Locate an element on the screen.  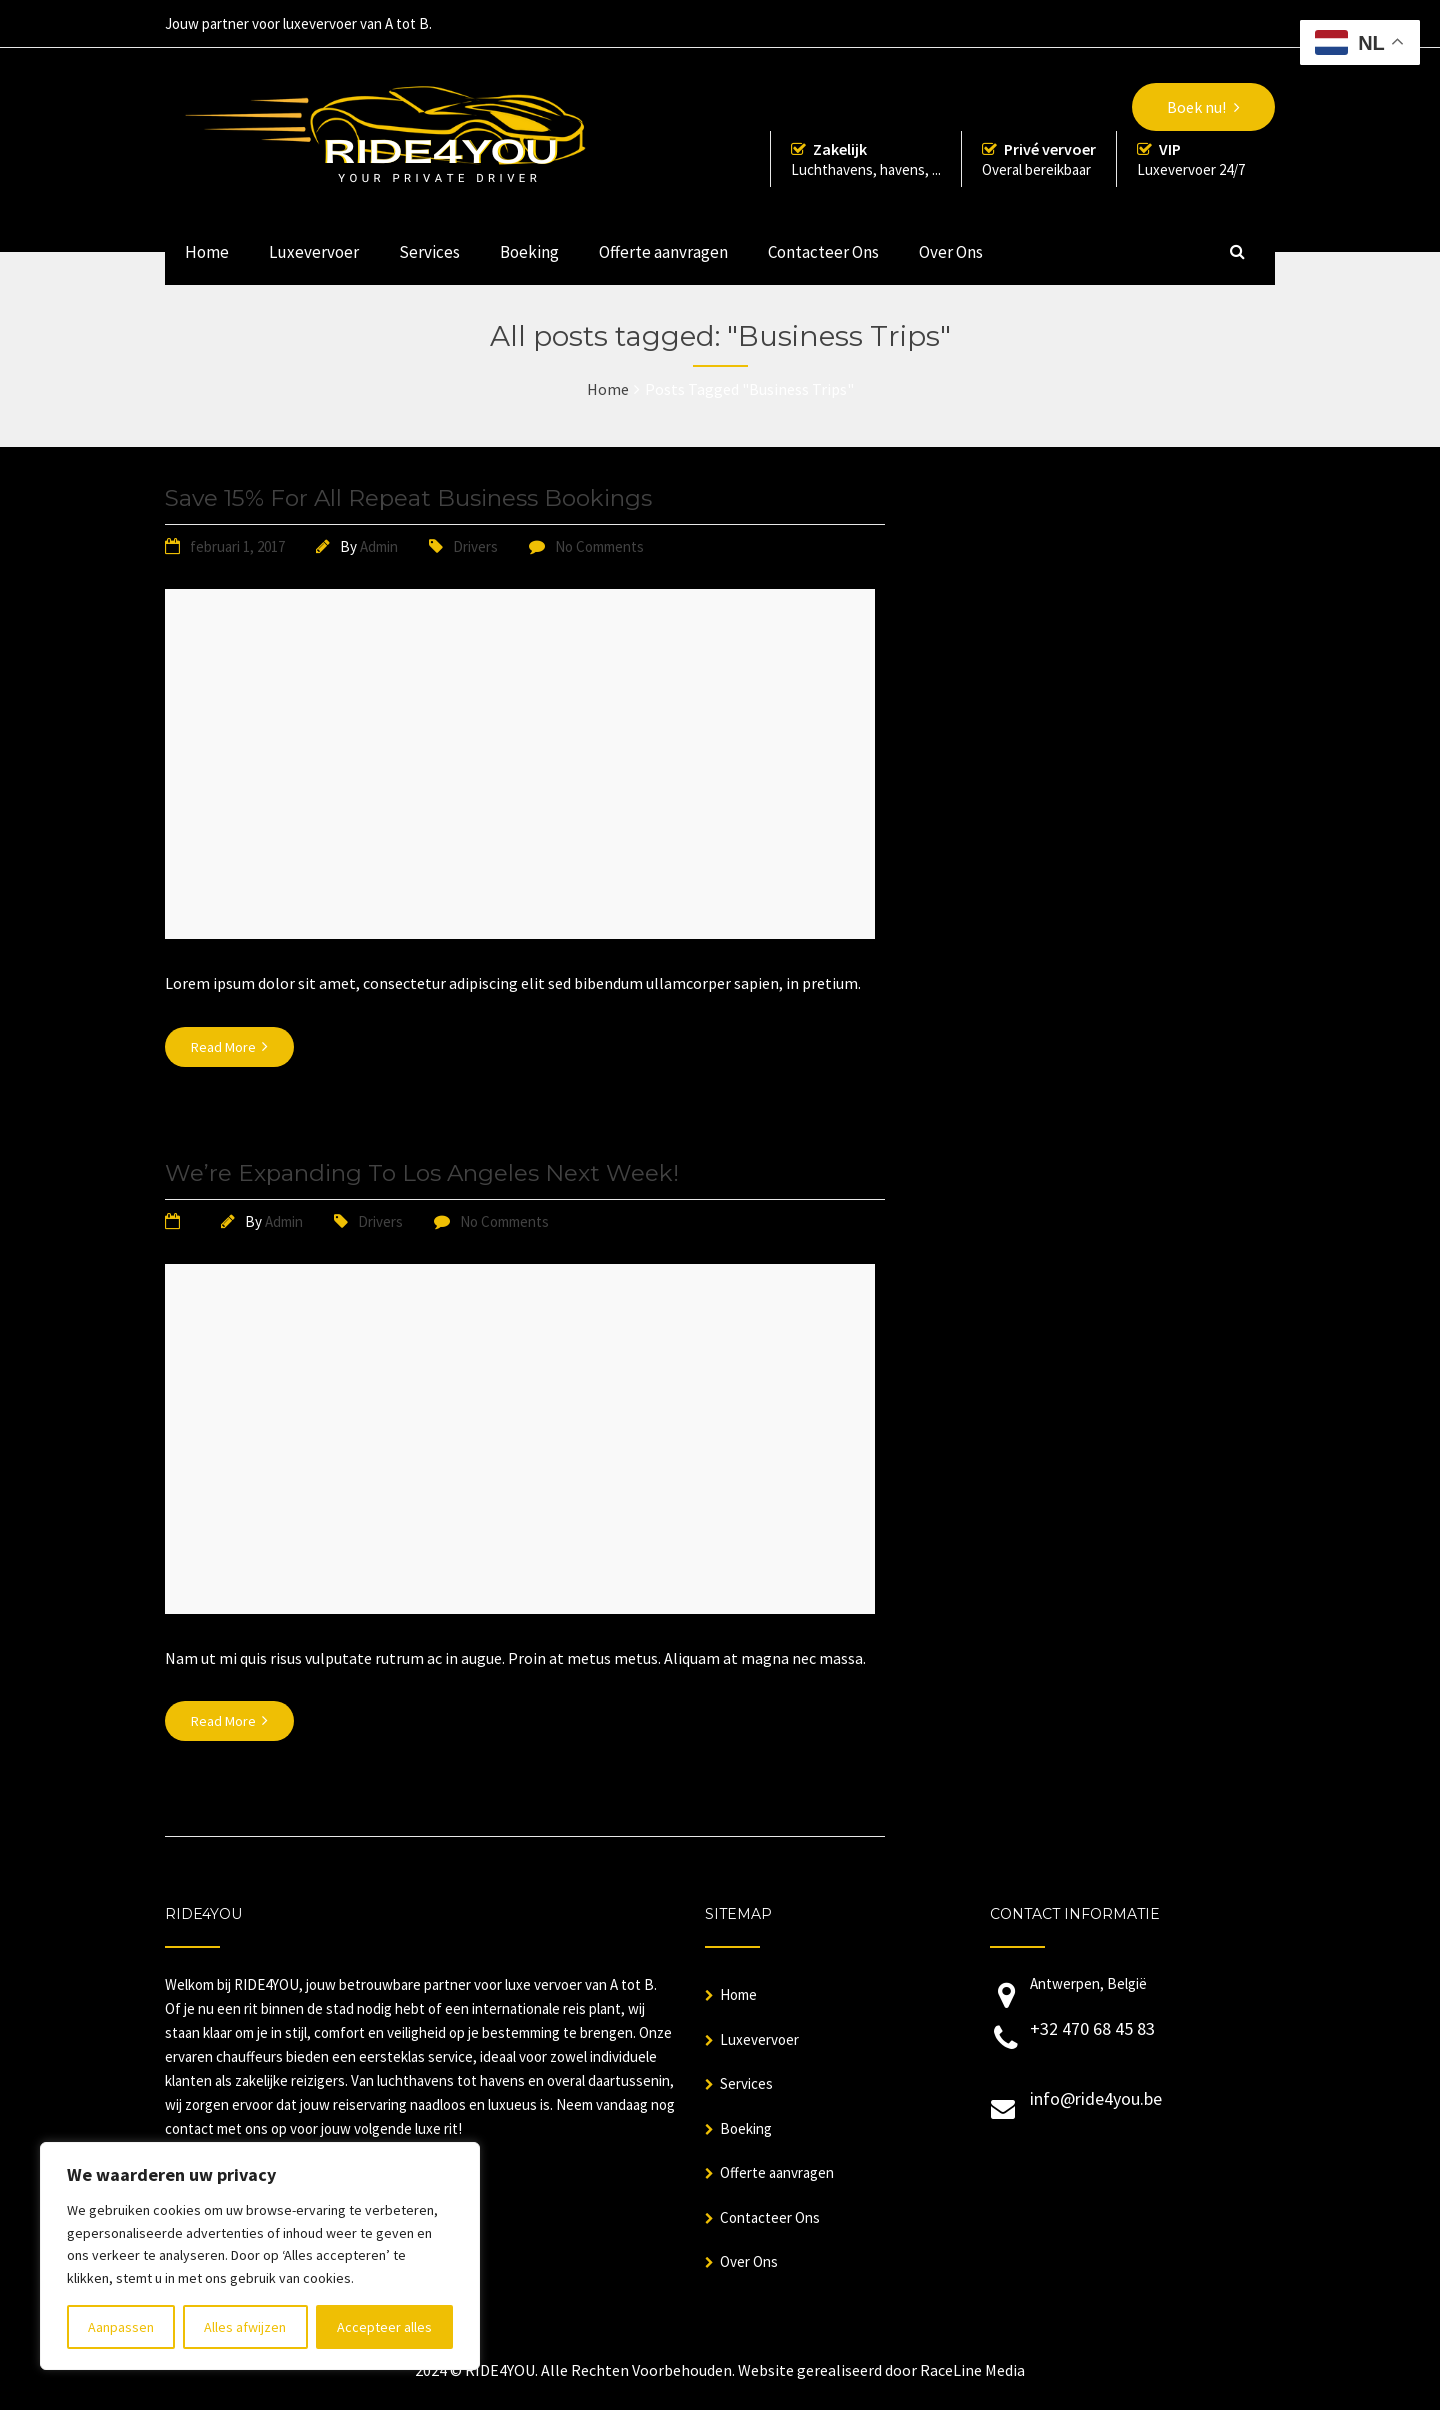
februari 1, 2017 is located at coordinates (237, 546).